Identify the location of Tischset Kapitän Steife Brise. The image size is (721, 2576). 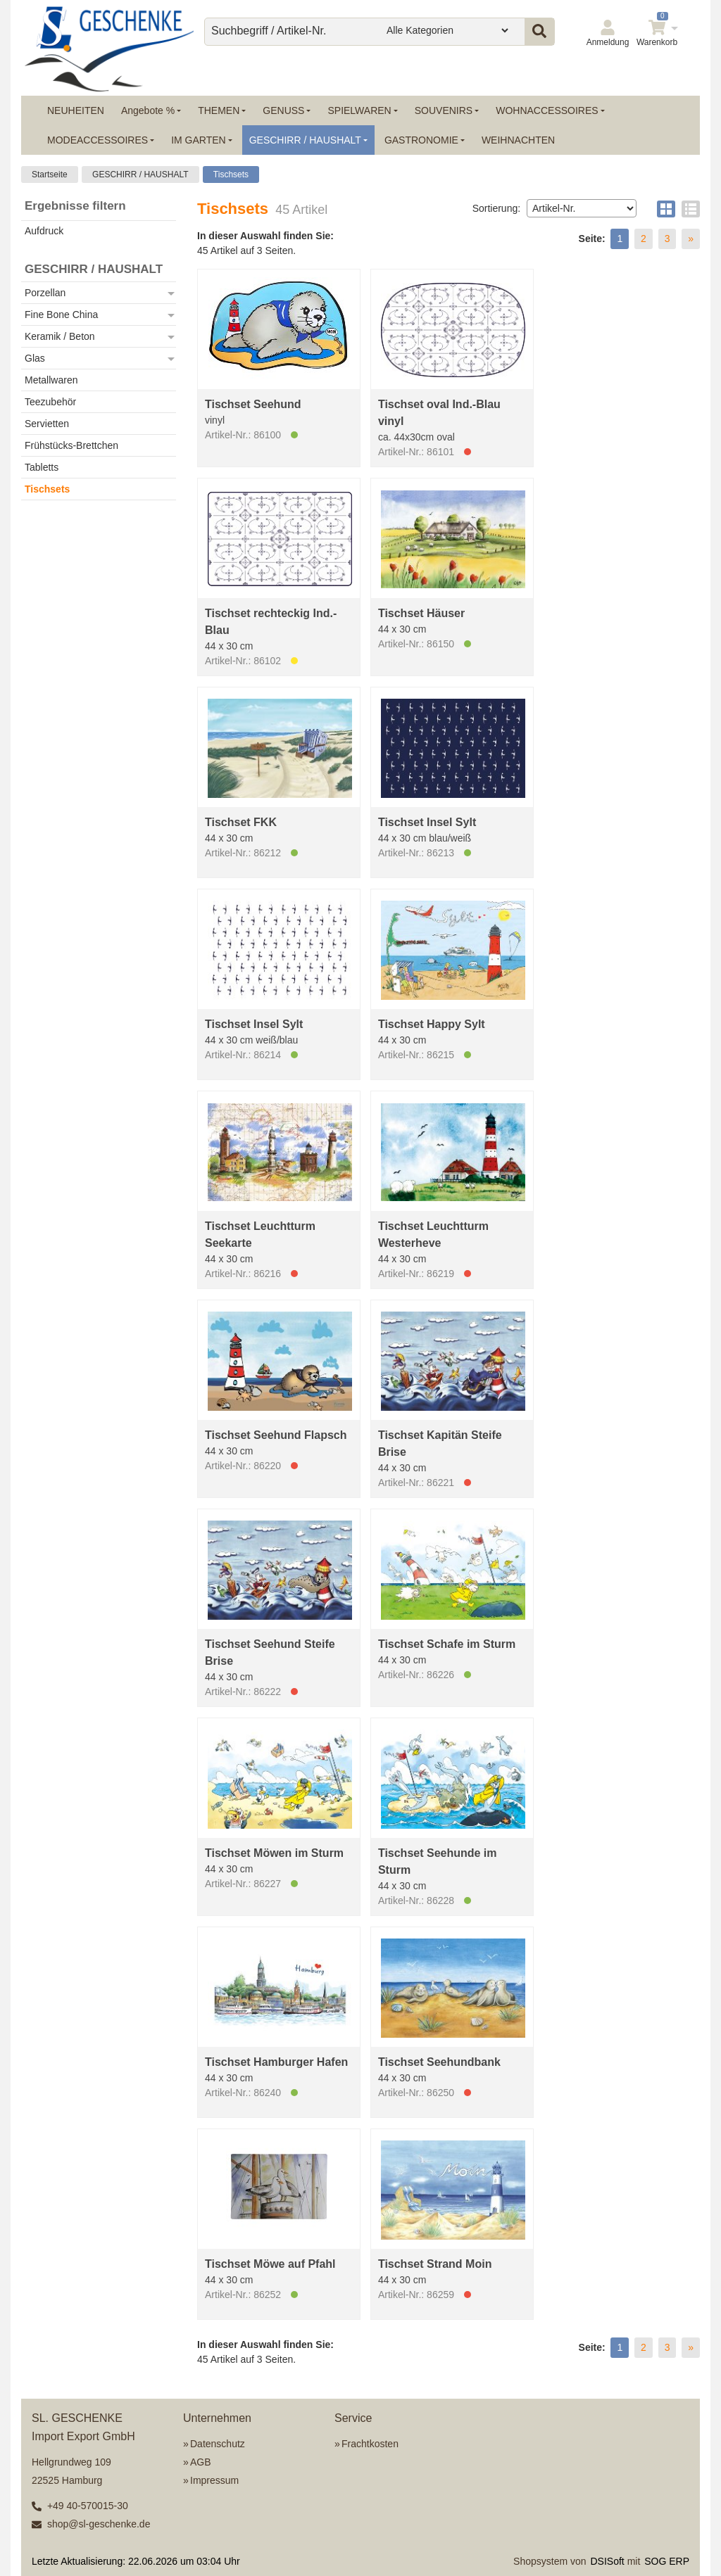
(440, 1443).